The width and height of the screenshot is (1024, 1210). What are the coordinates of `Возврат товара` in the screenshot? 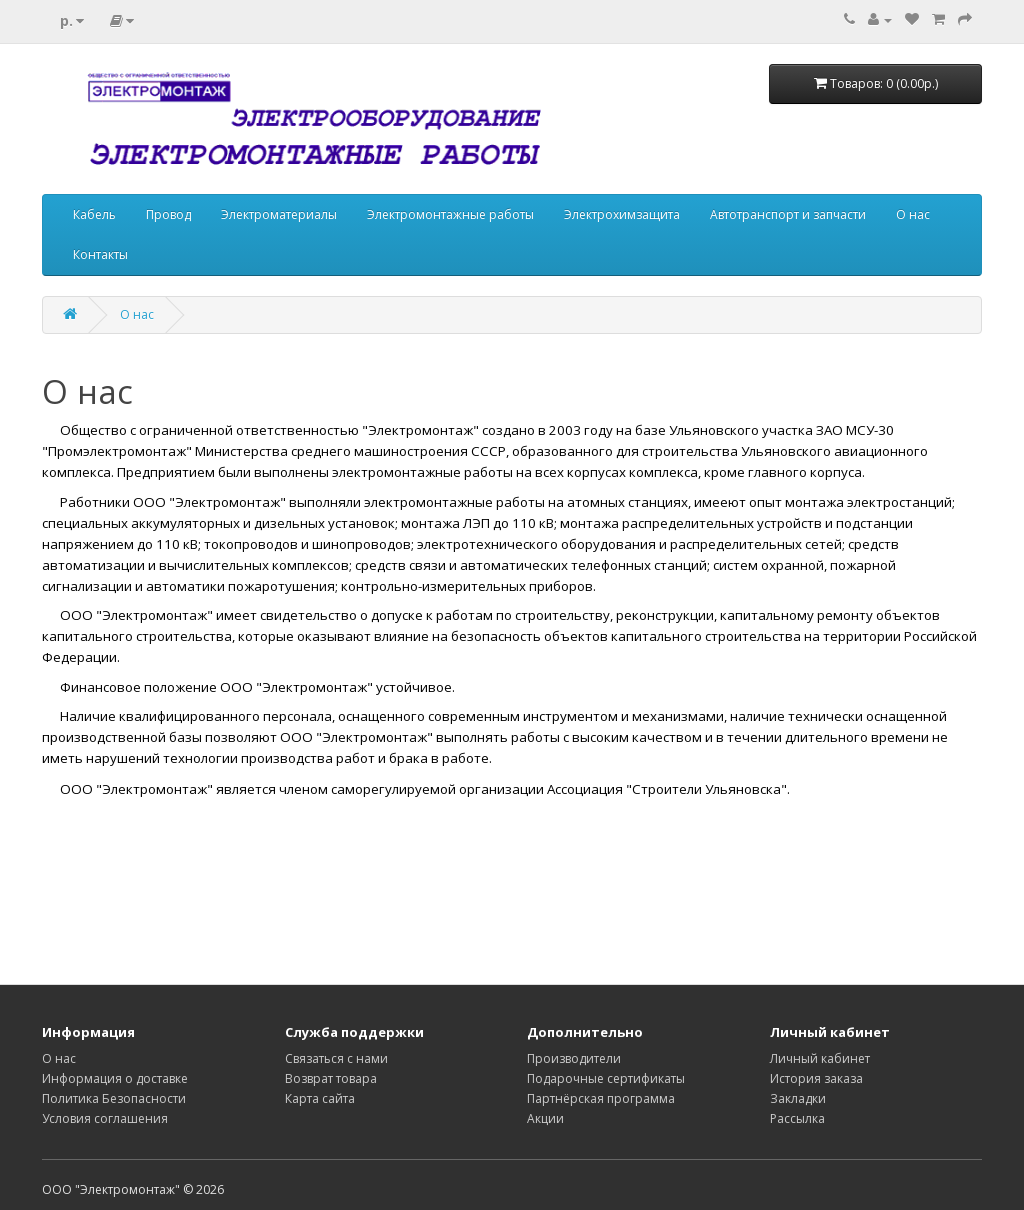 It's located at (331, 1078).